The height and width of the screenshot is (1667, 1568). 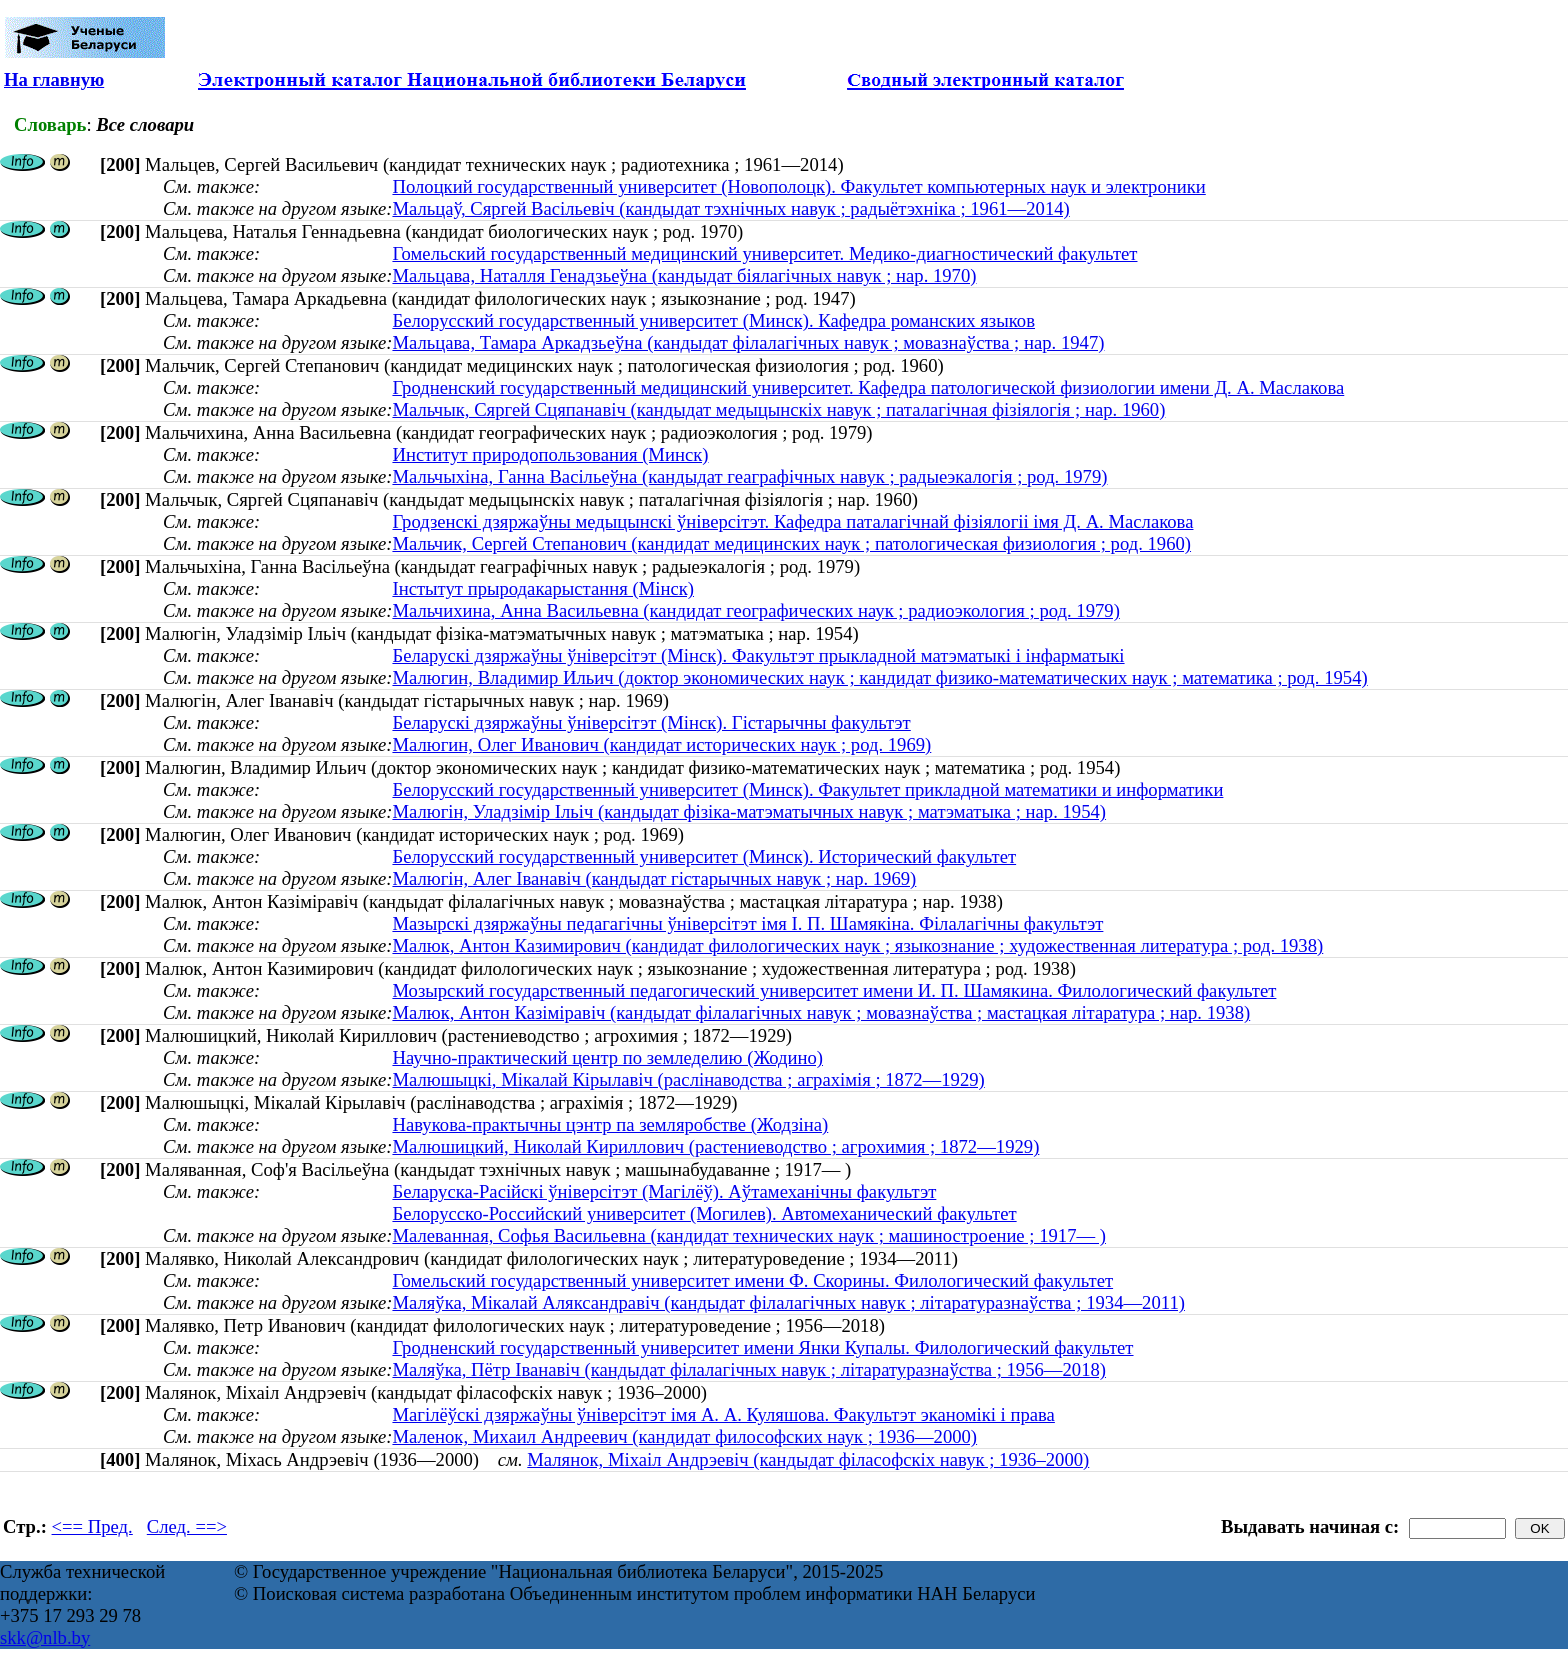 What do you see at coordinates (661, 744) in the screenshot?
I see `Малюгин, Олег Иванович (кандидат исторических наук ; род. 1969)` at bounding box center [661, 744].